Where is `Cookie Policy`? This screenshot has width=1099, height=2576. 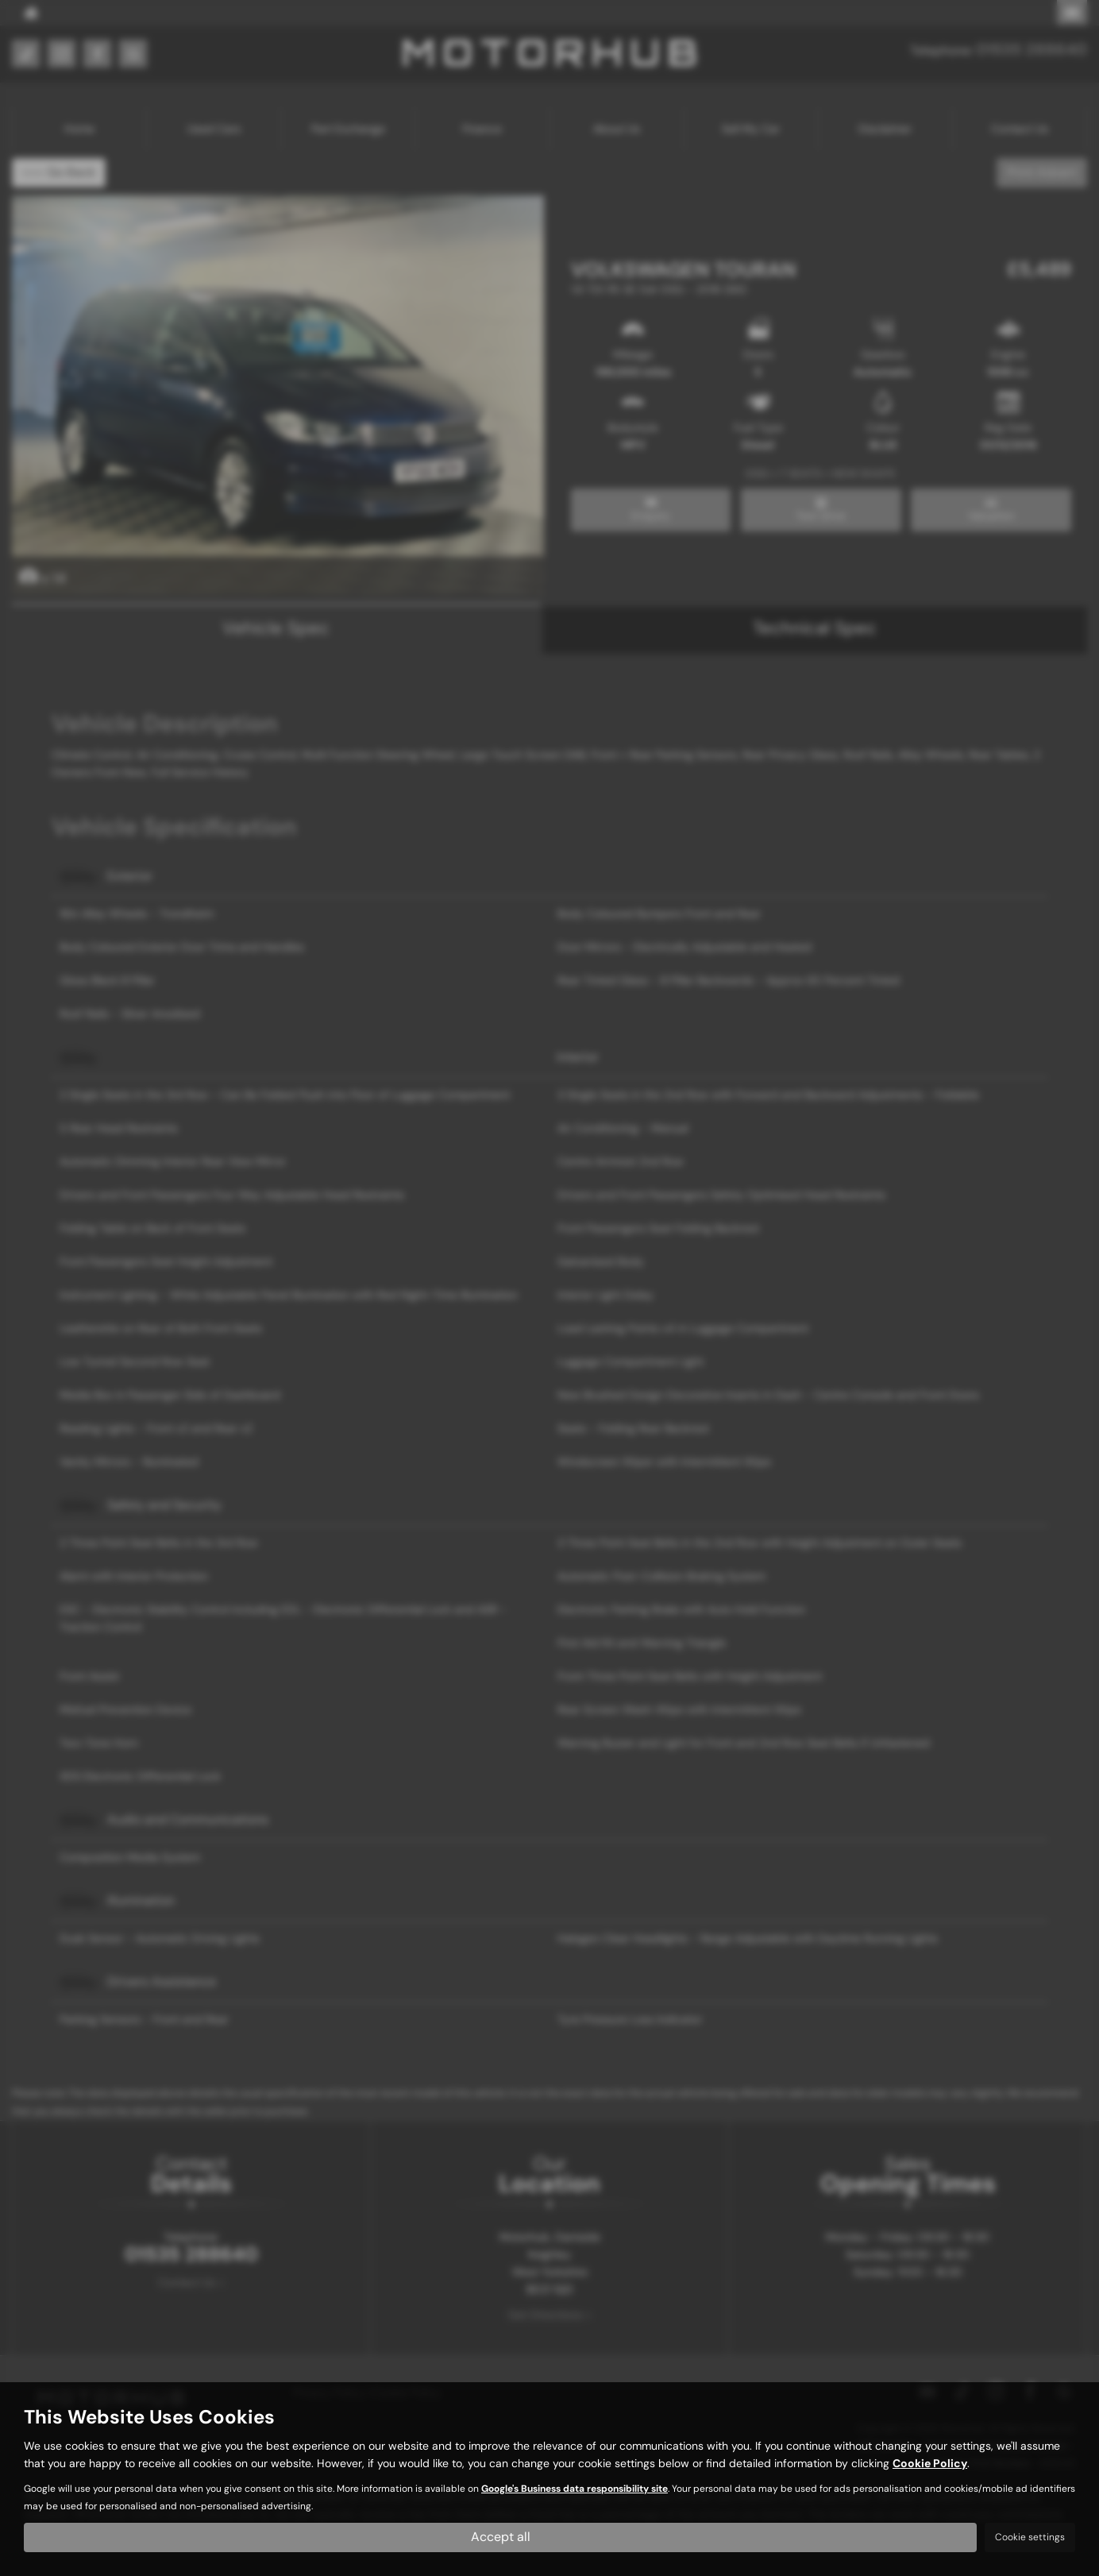
Cookie Policy is located at coordinates (930, 2463).